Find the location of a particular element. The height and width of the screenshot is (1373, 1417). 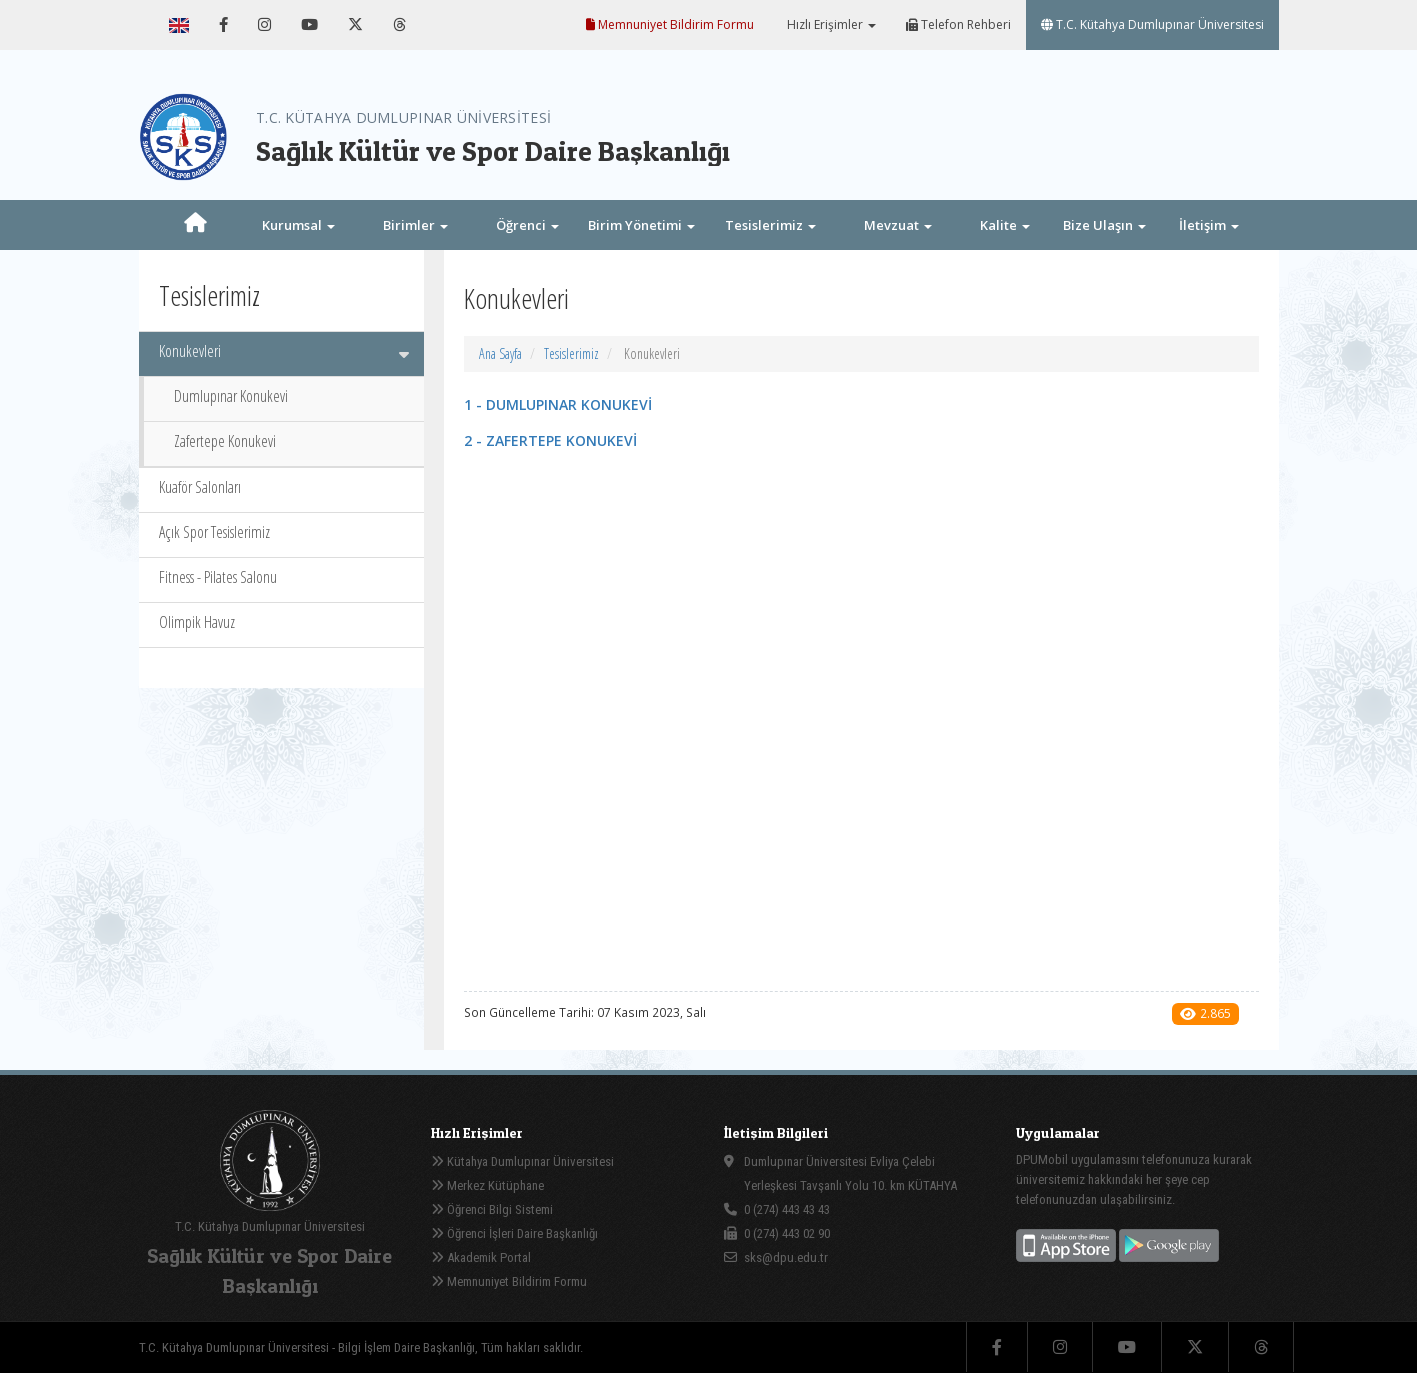

Açık Spor Tesislerimiz is located at coordinates (214, 532).